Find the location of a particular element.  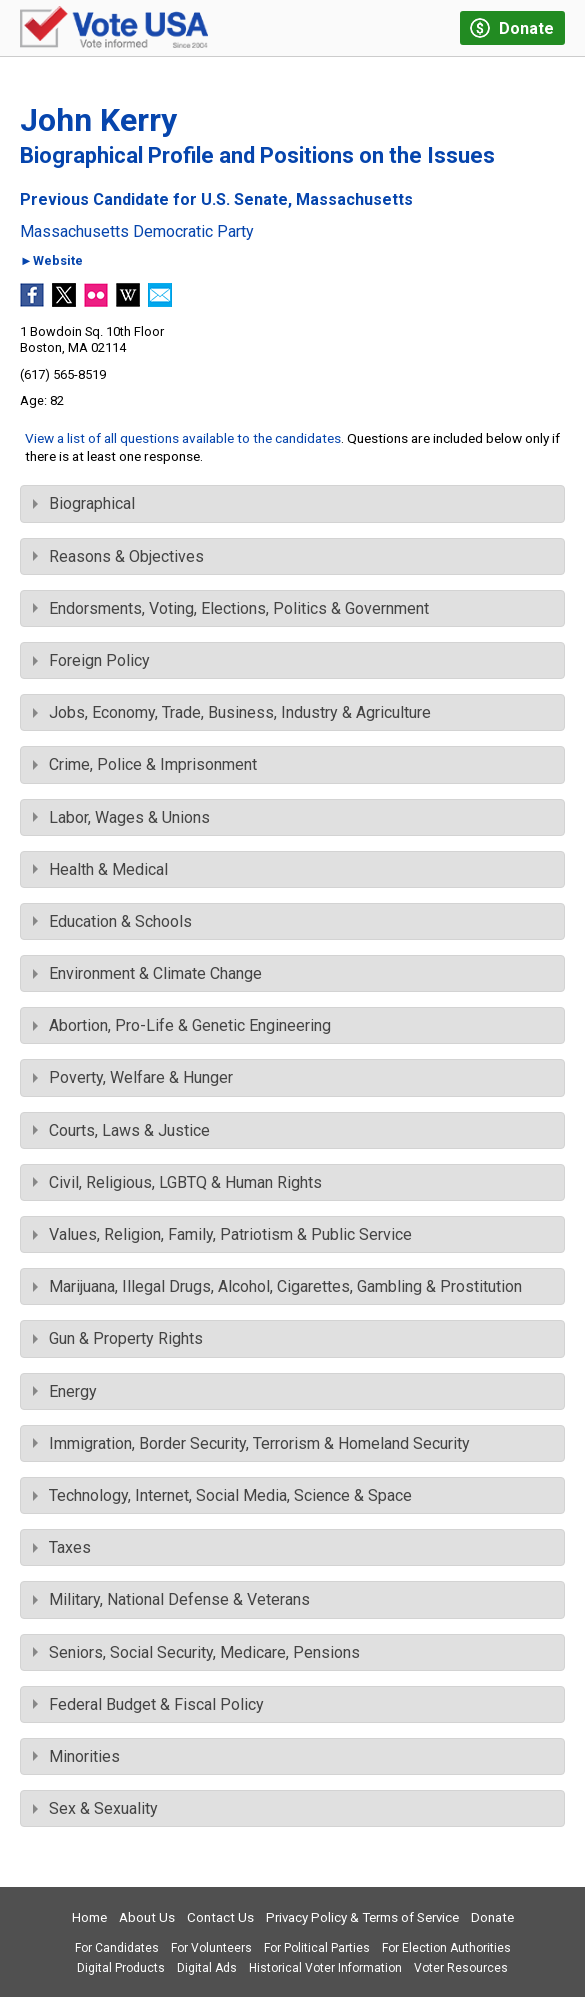

Privacy Policy & Terms of Service is located at coordinates (362, 1917).